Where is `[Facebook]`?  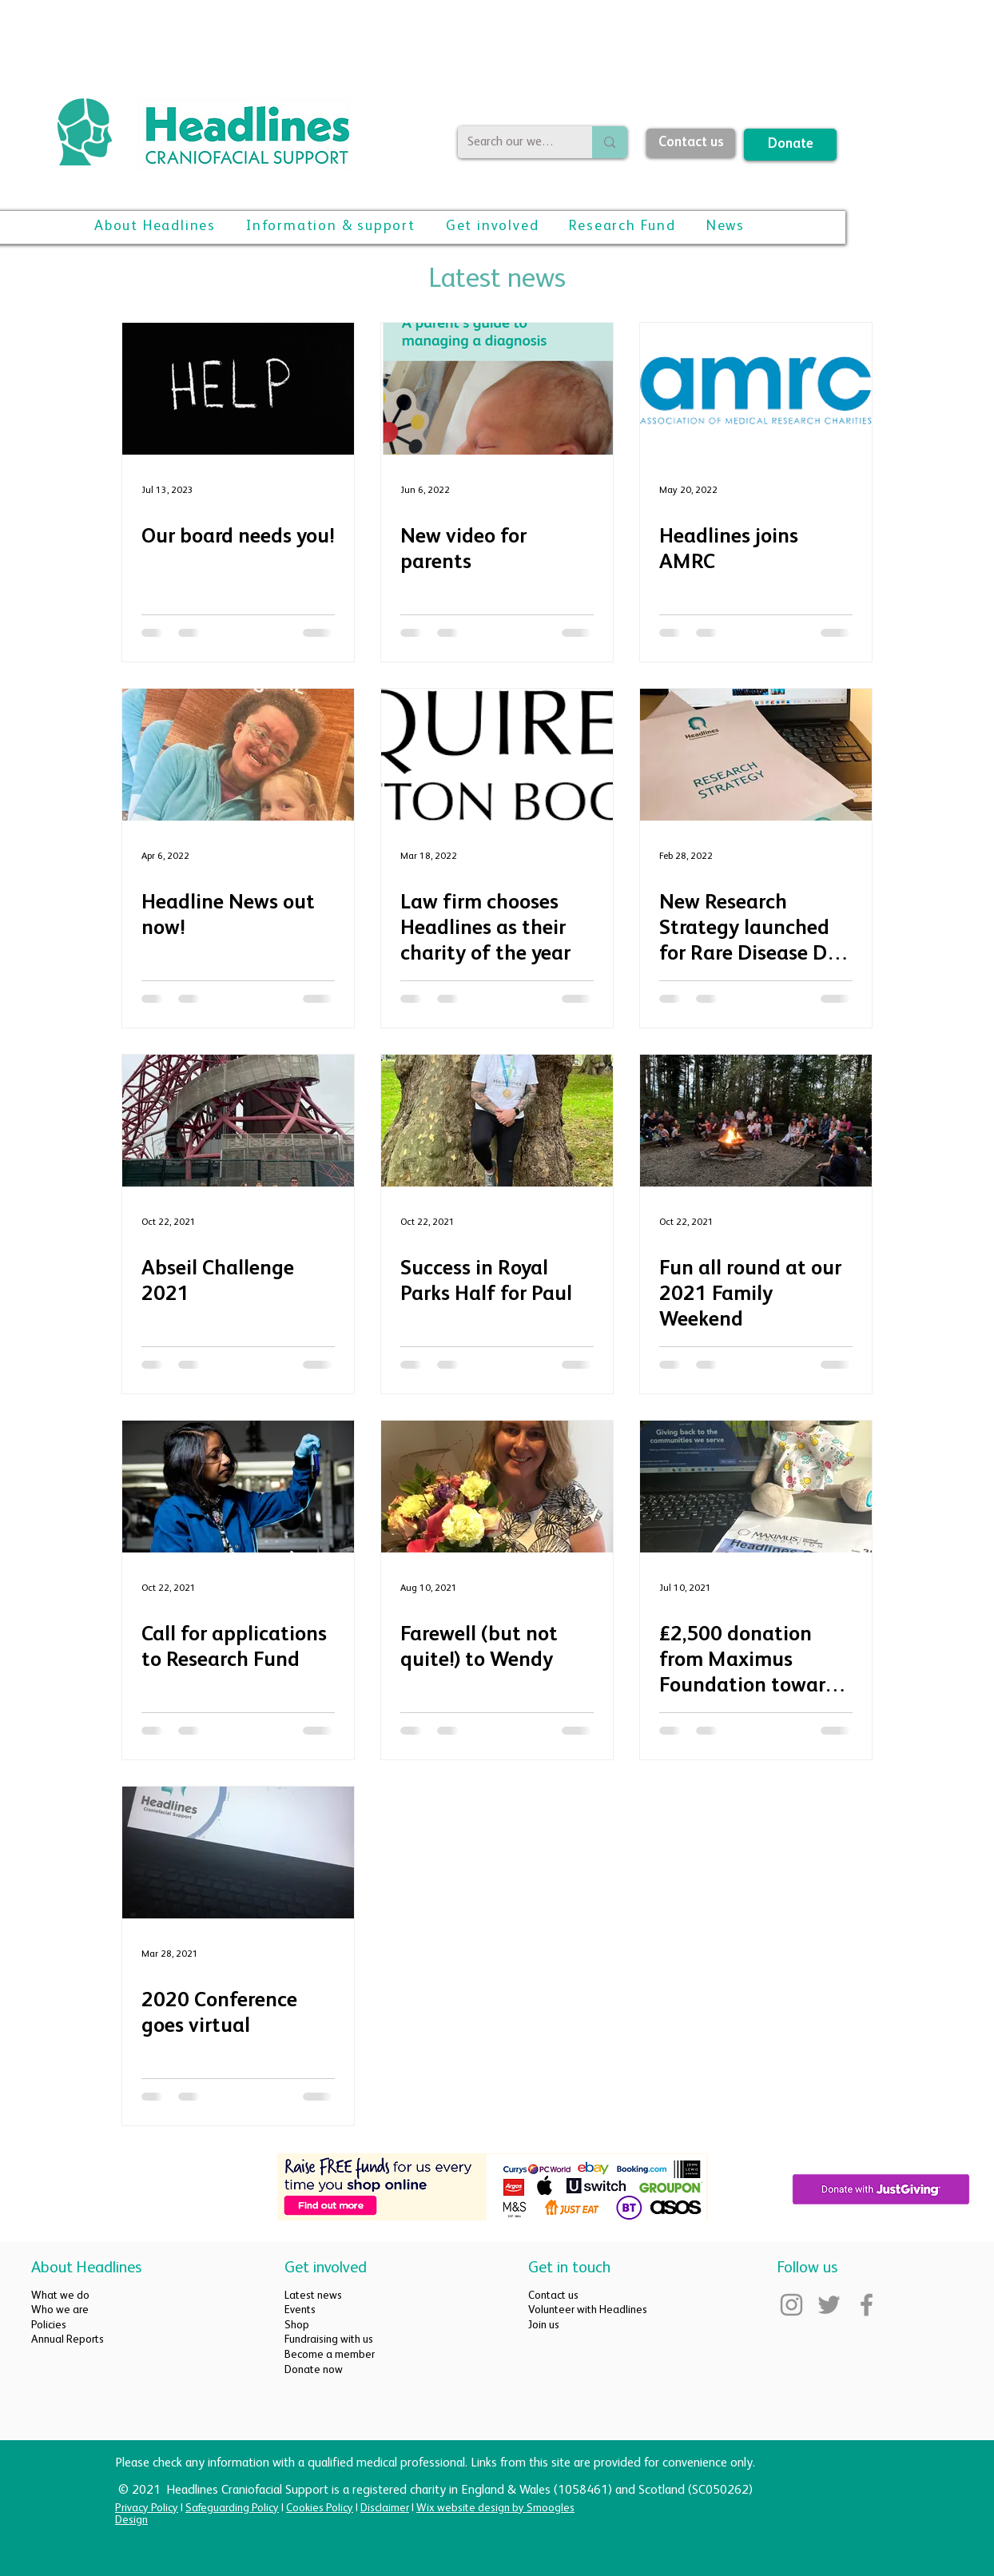
[Facebook] is located at coordinates (866, 2305).